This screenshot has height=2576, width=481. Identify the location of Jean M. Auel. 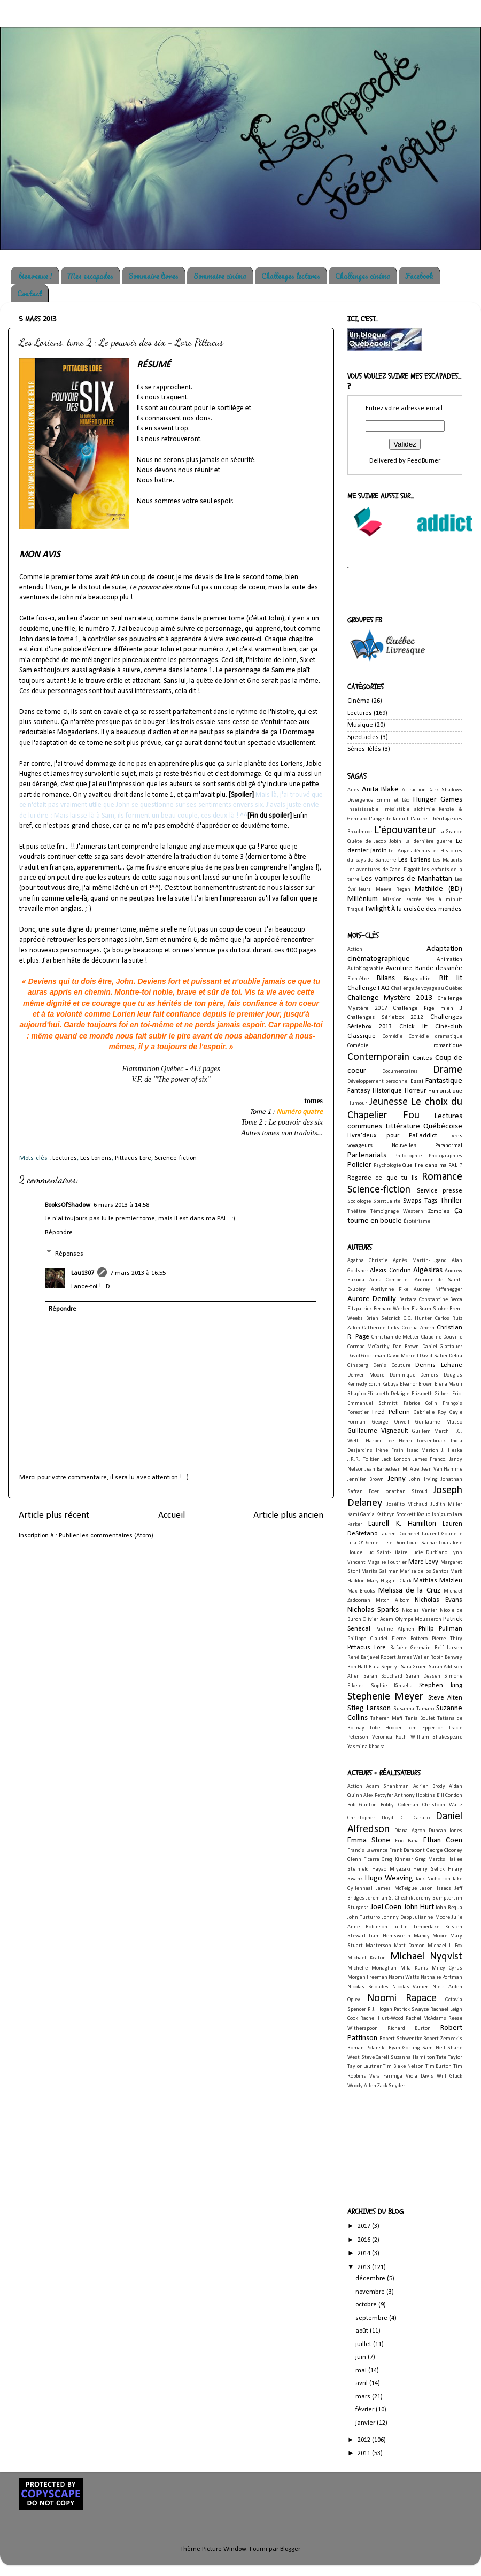
(406, 1469).